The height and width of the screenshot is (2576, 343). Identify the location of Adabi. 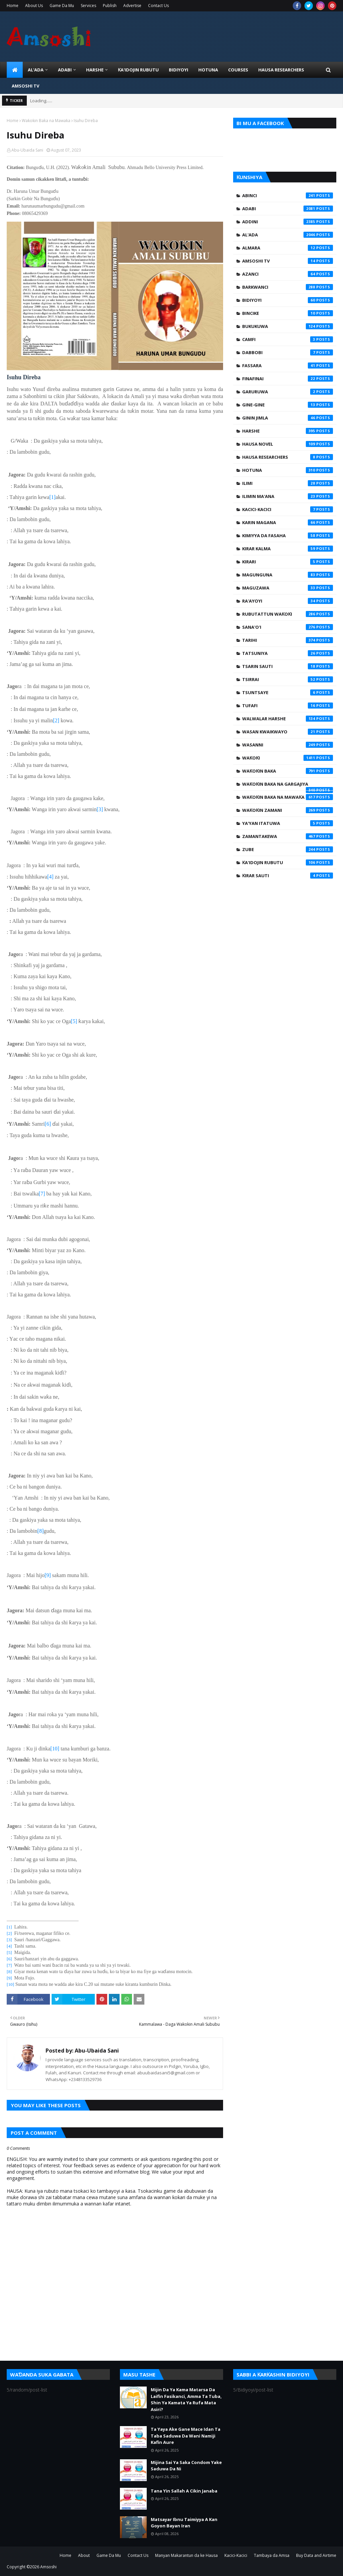
(287, 209).